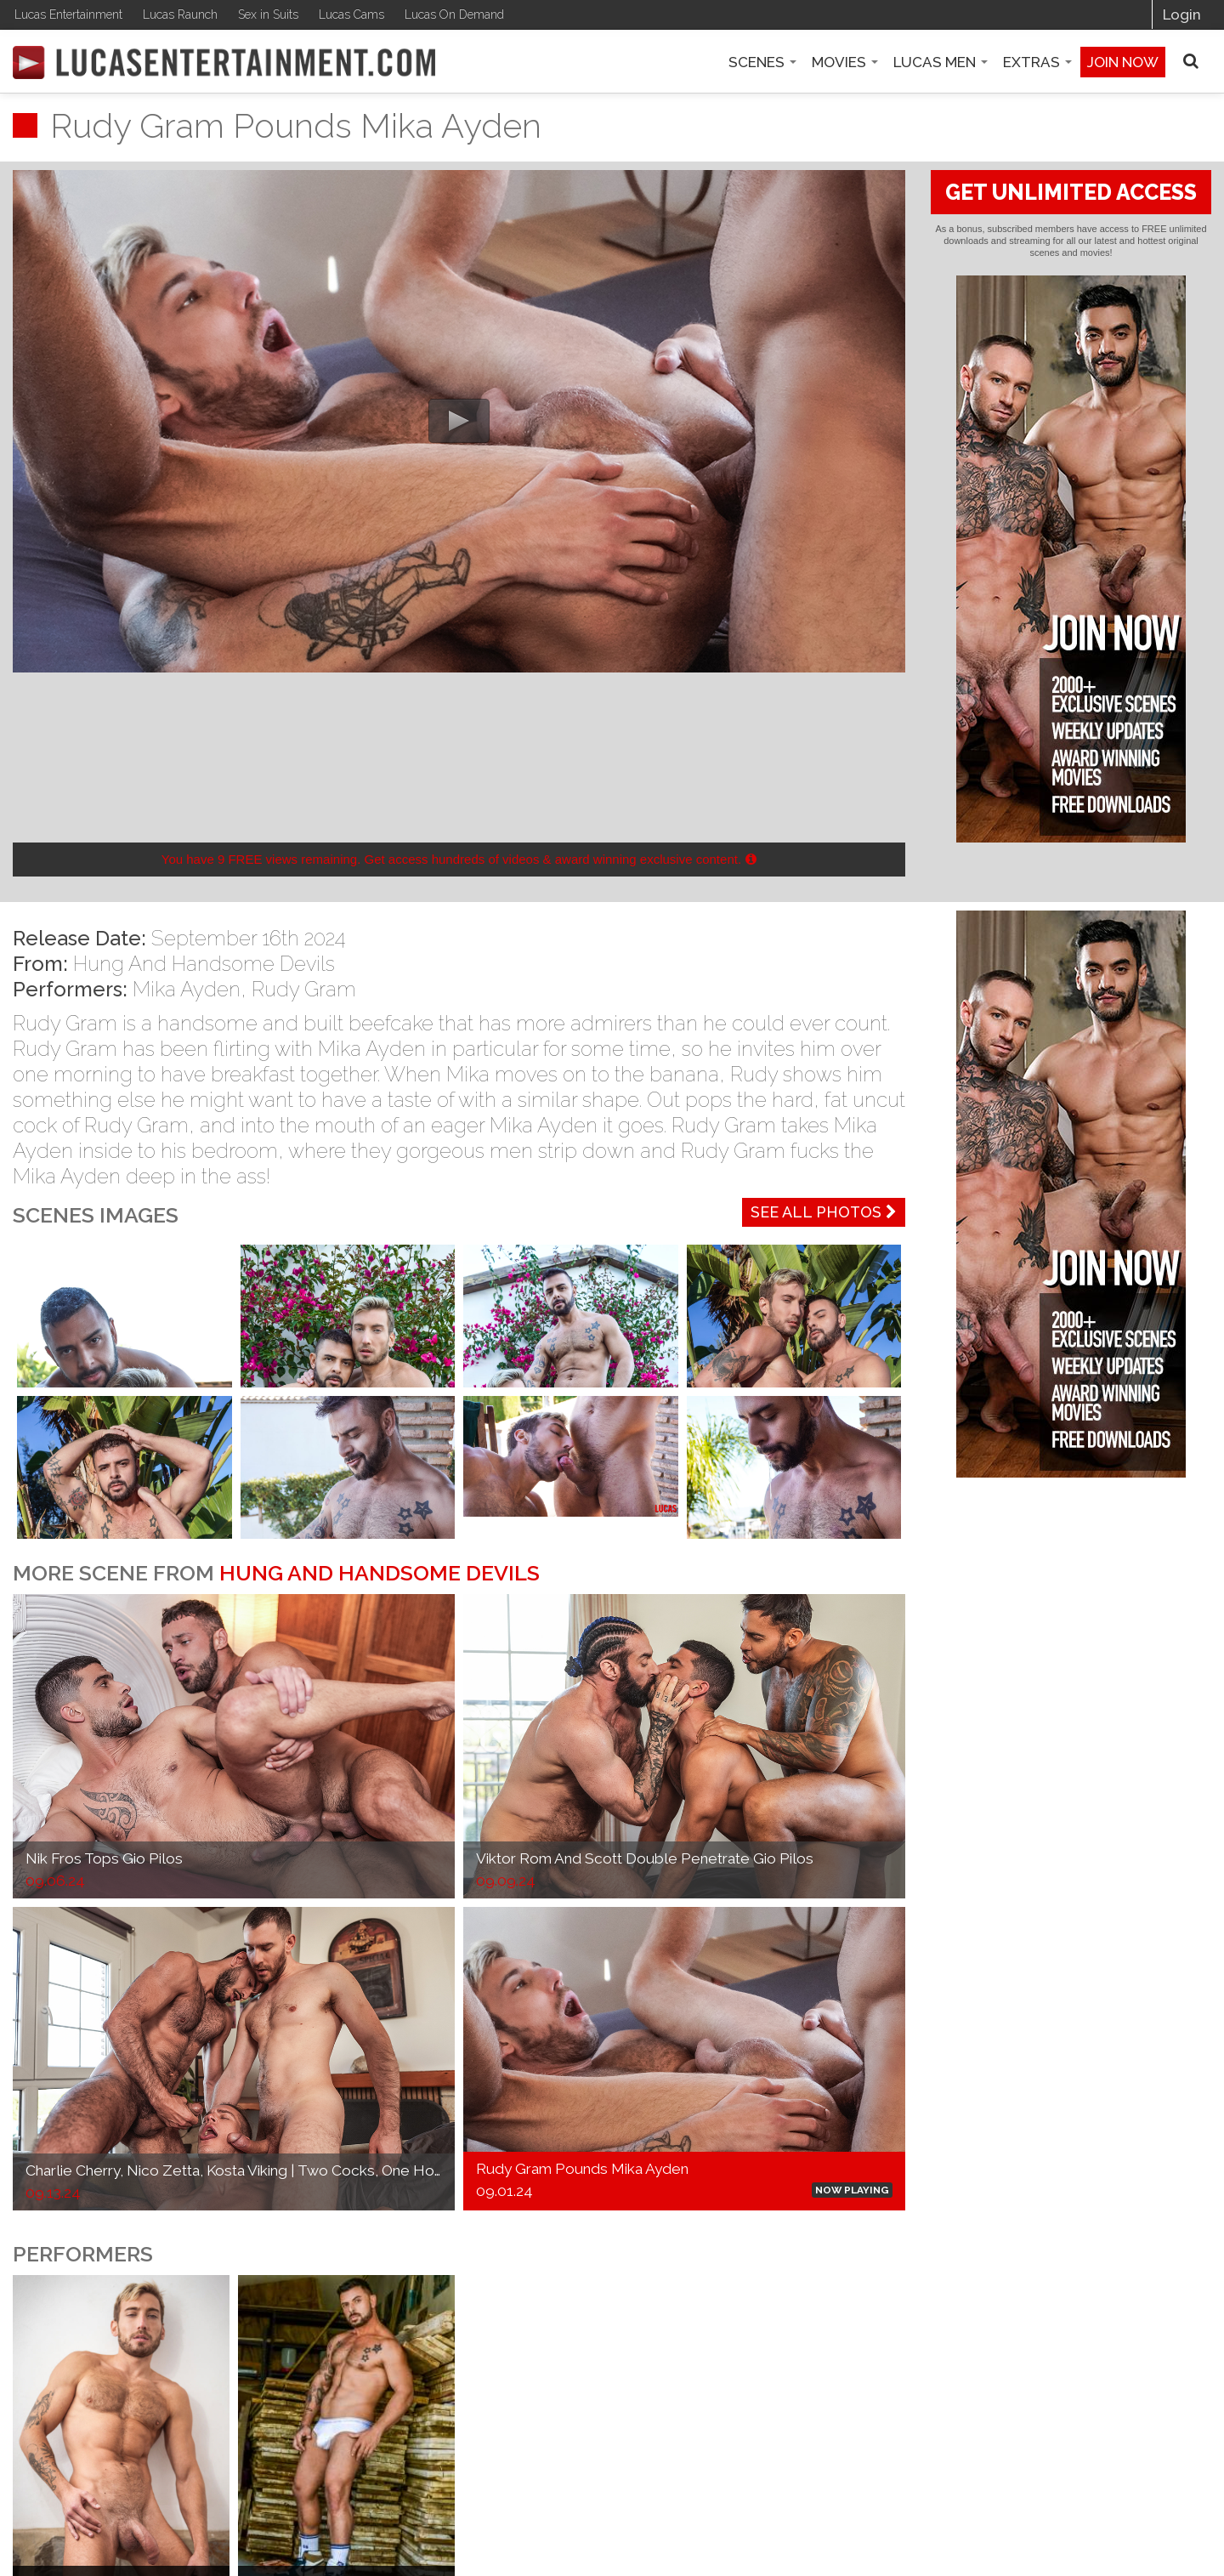 Image resolution: width=1224 pixels, height=2576 pixels. I want to click on Lucas Men, so click(940, 62).